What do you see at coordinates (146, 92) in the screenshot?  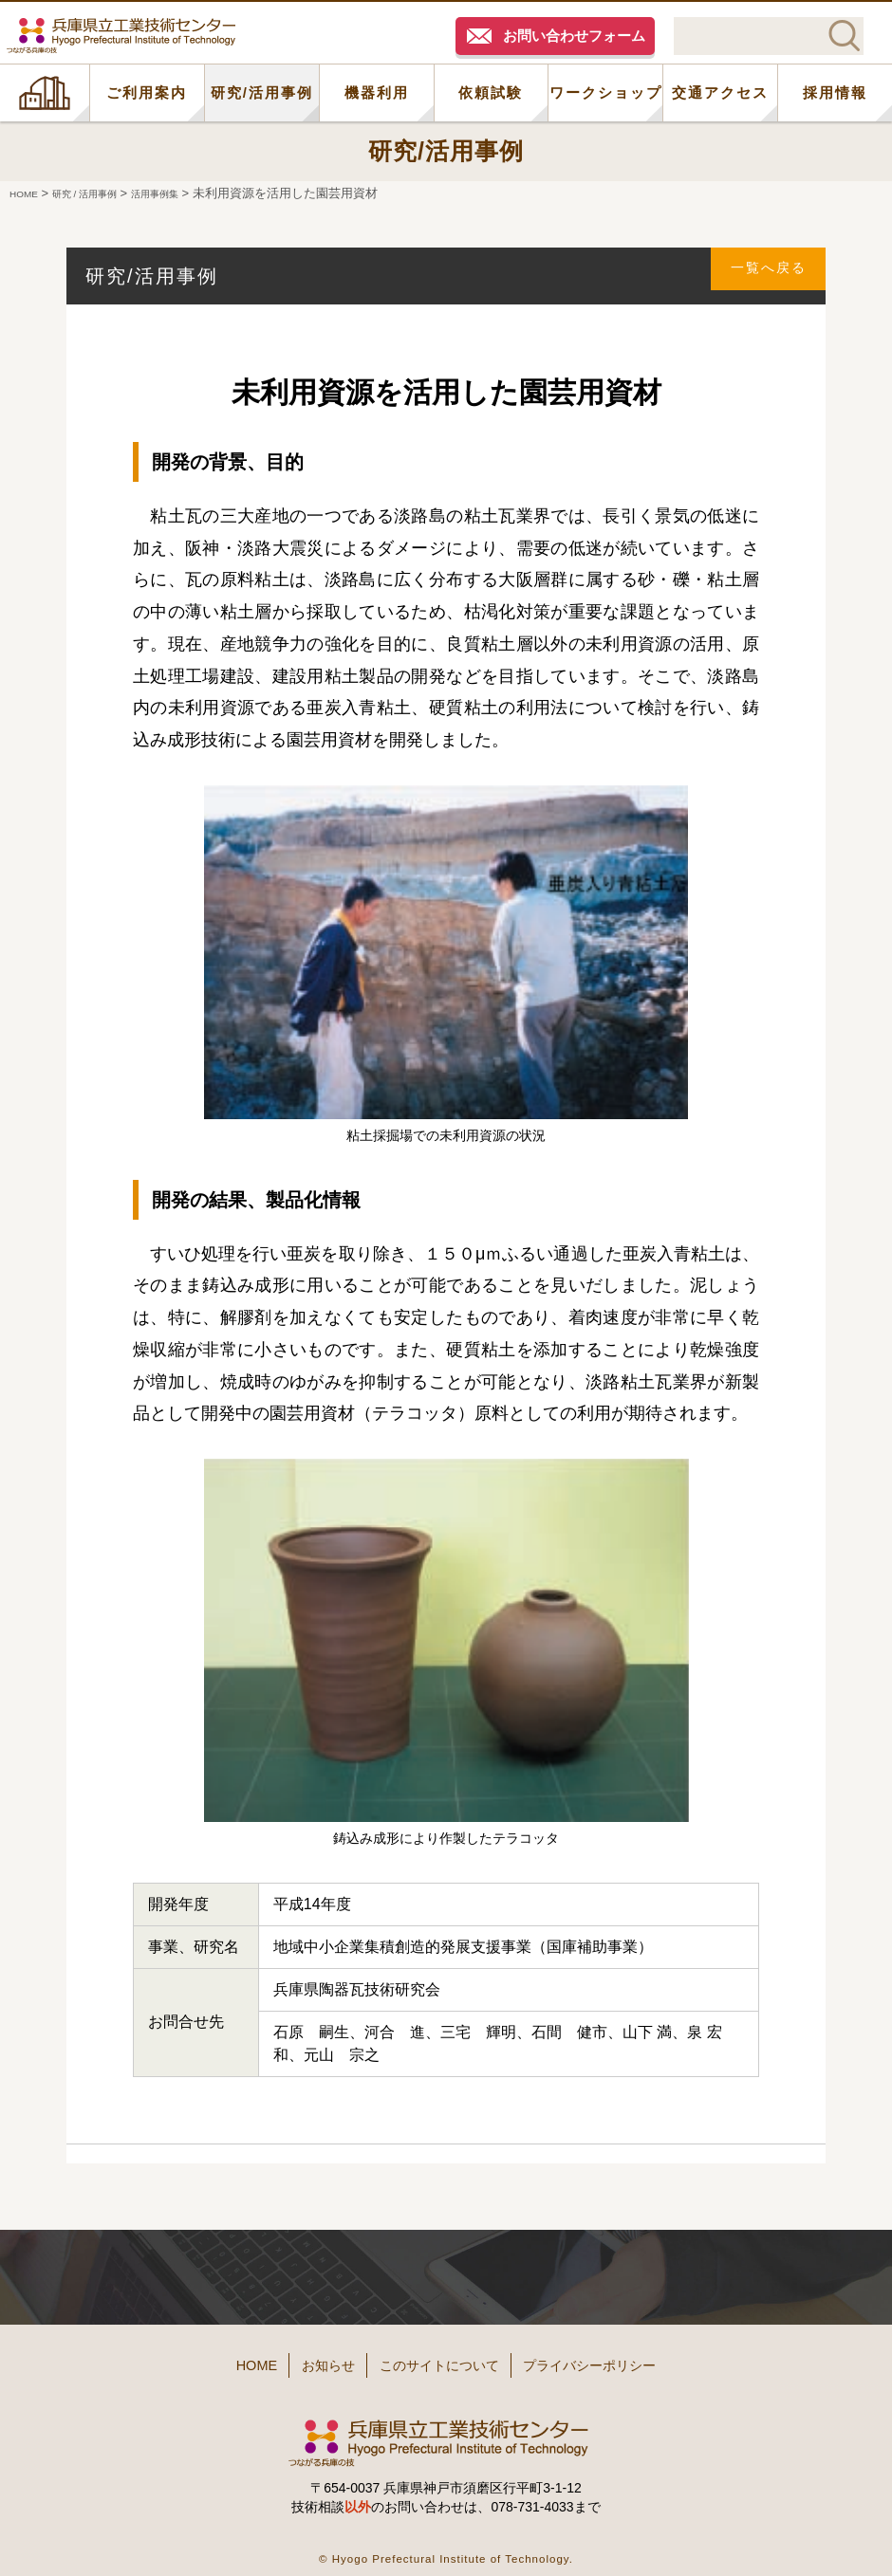 I see `ご利用案内` at bounding box center [146, 92].